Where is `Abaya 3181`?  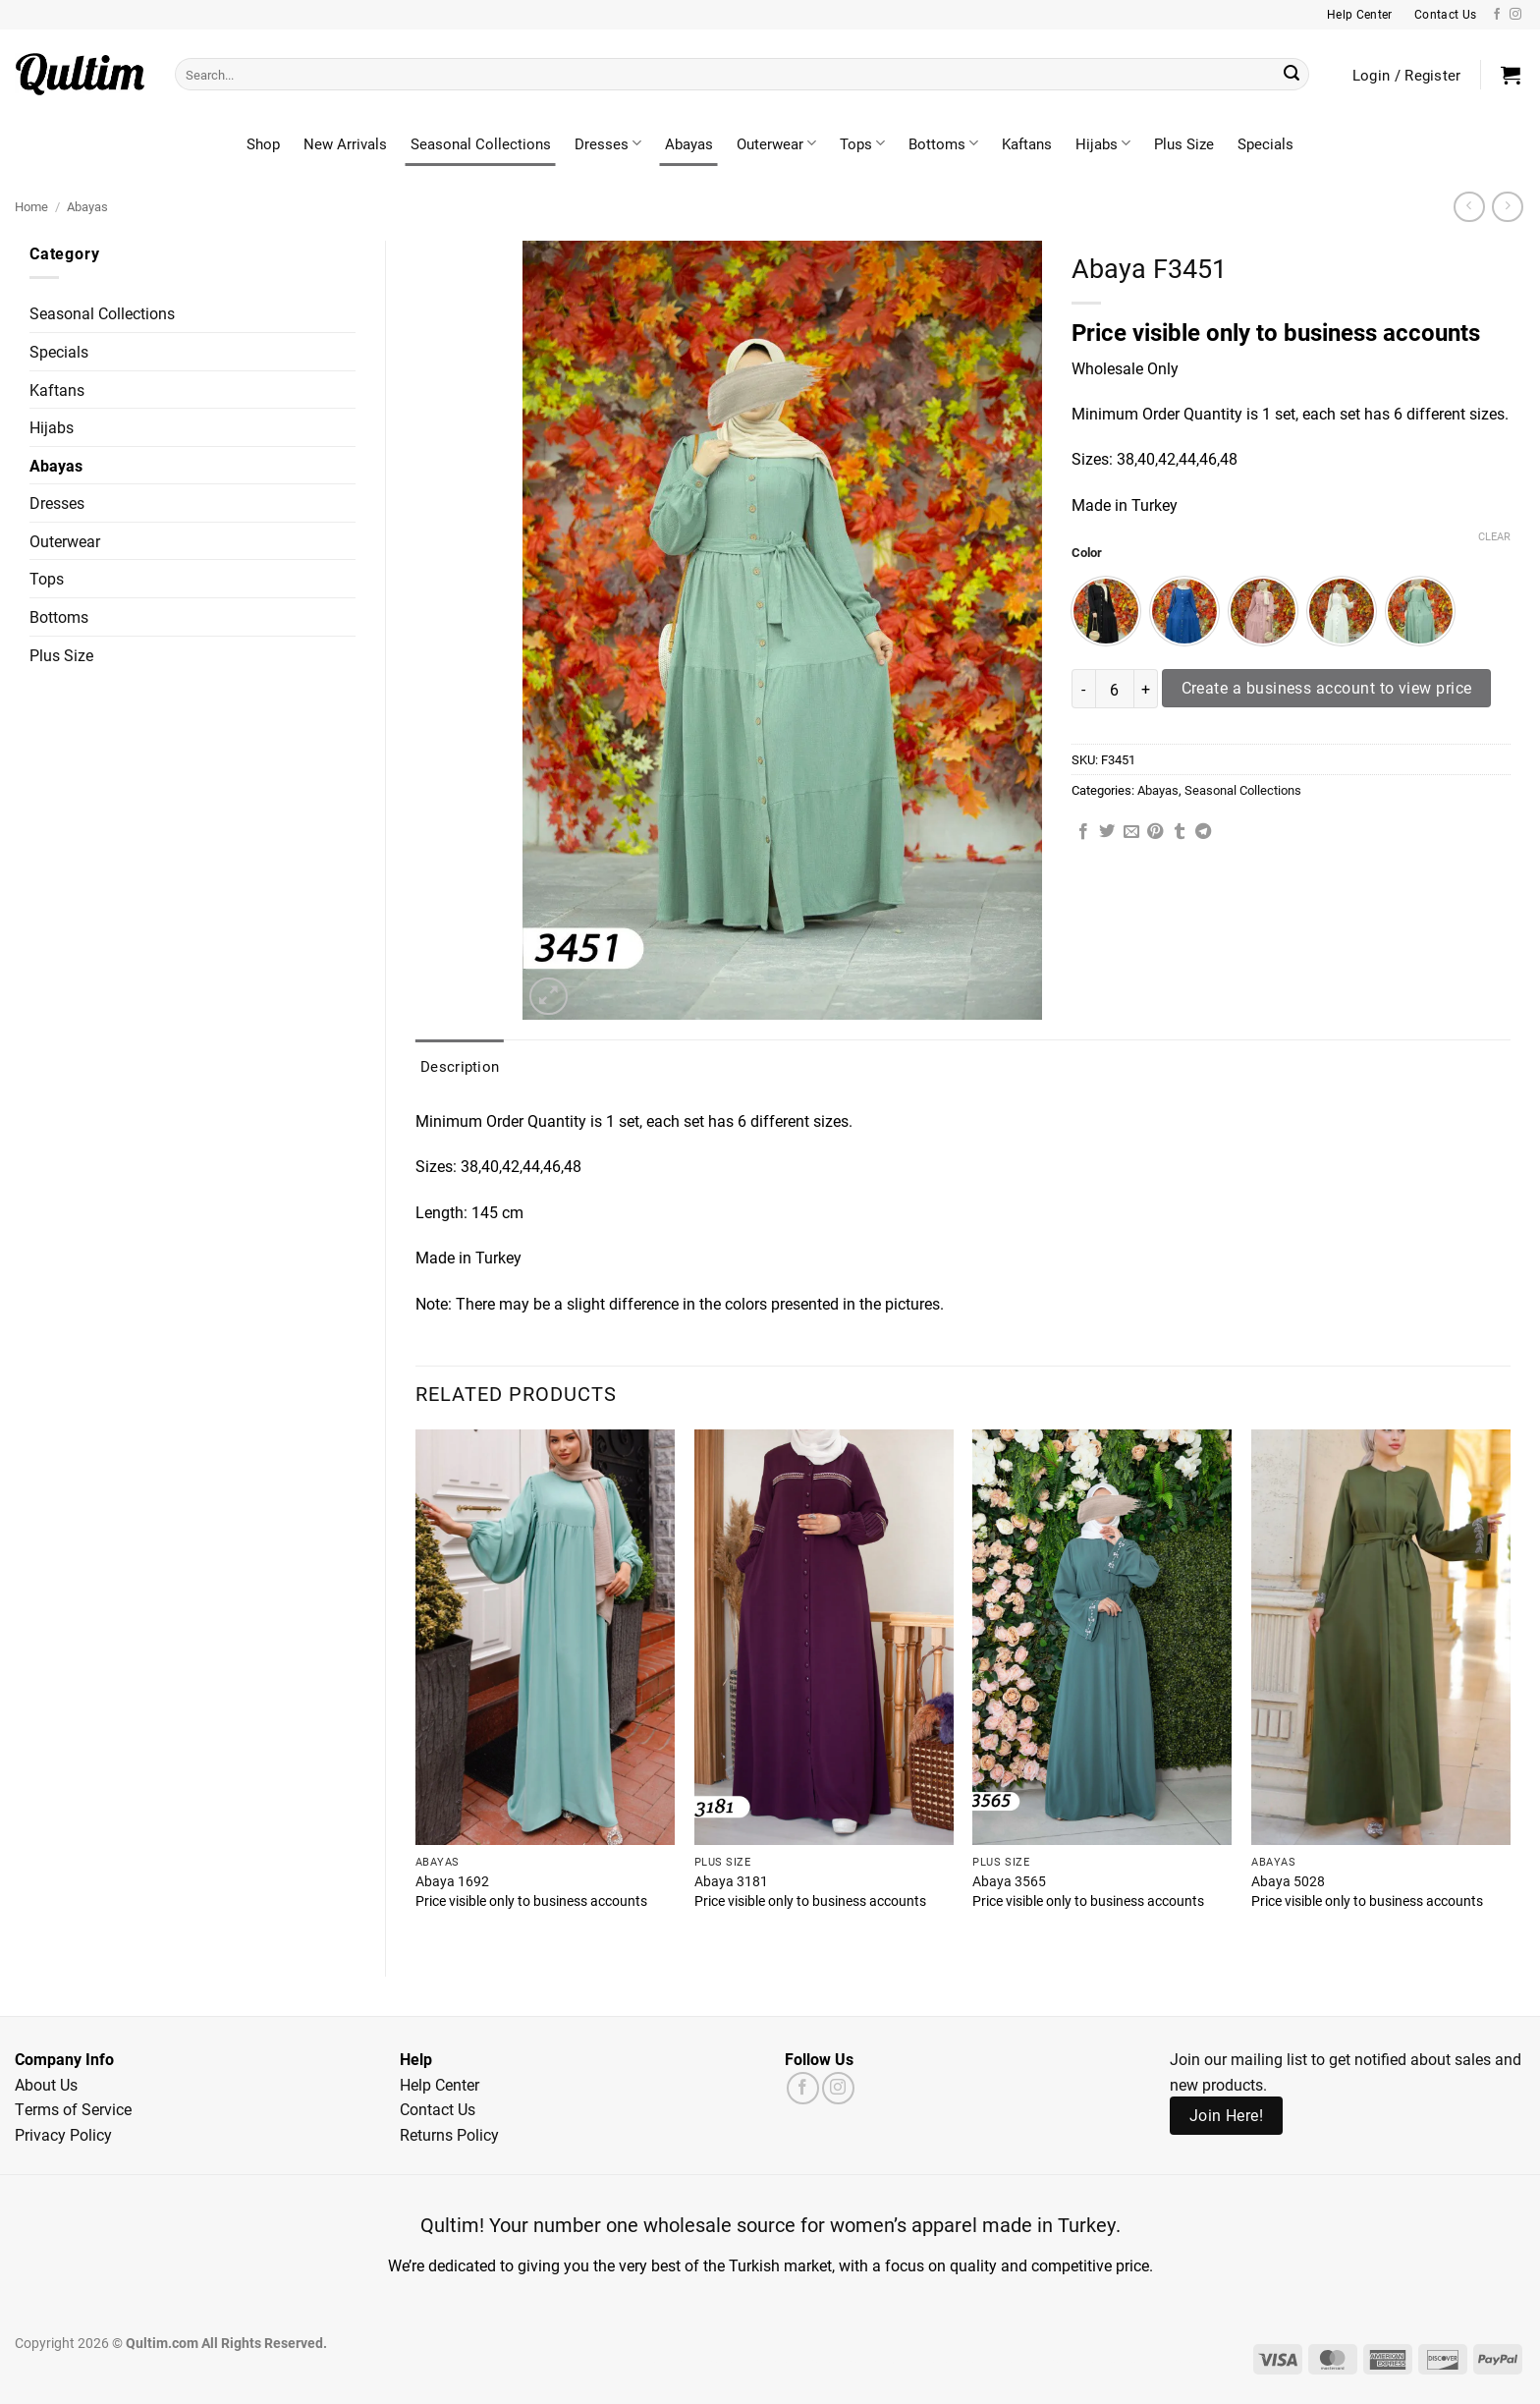 Abaya 3181 is located at coordinates (731, 1881).